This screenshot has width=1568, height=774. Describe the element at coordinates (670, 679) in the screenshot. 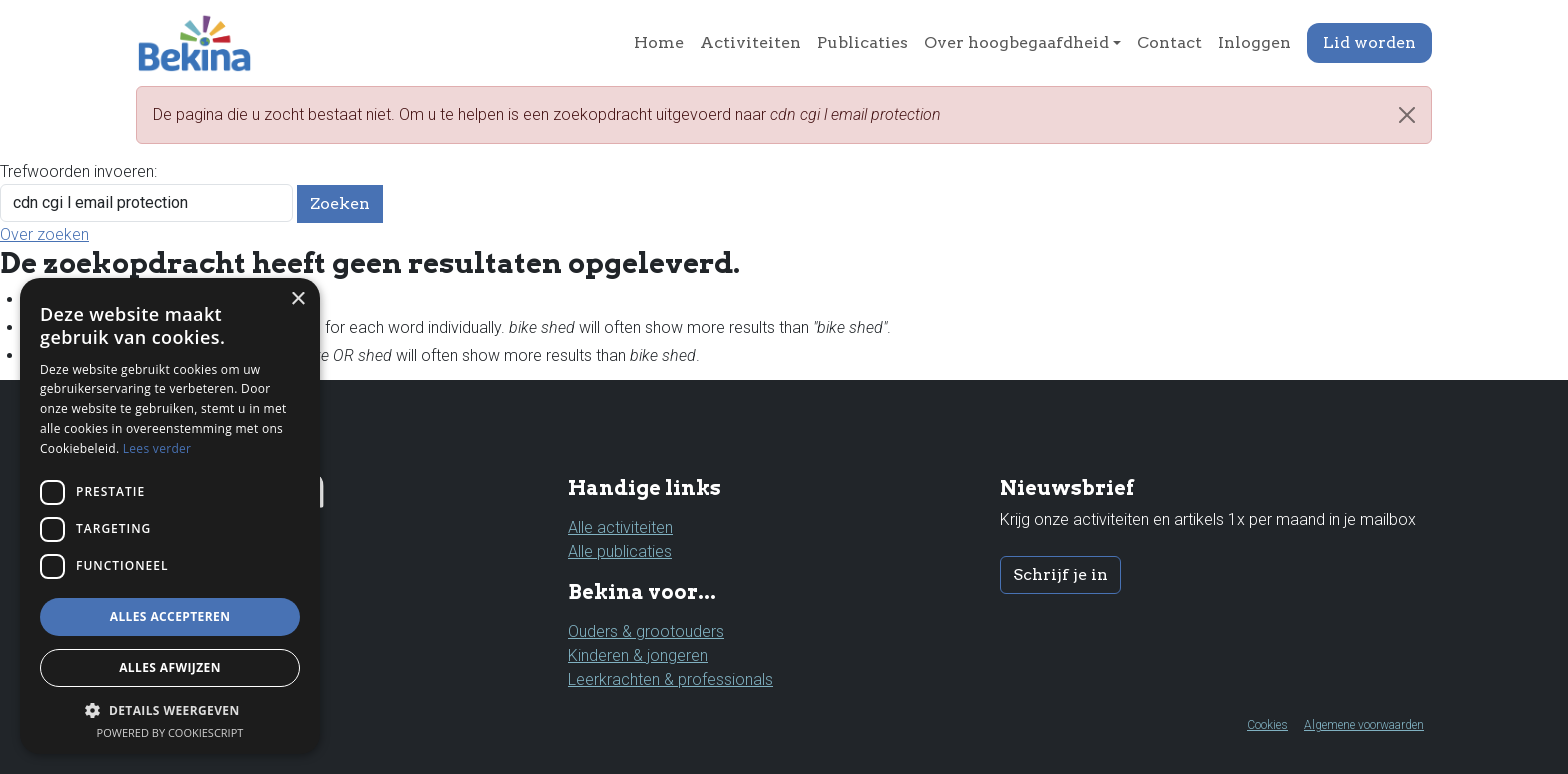

I see `Leerkrachten & professionals` at that location.